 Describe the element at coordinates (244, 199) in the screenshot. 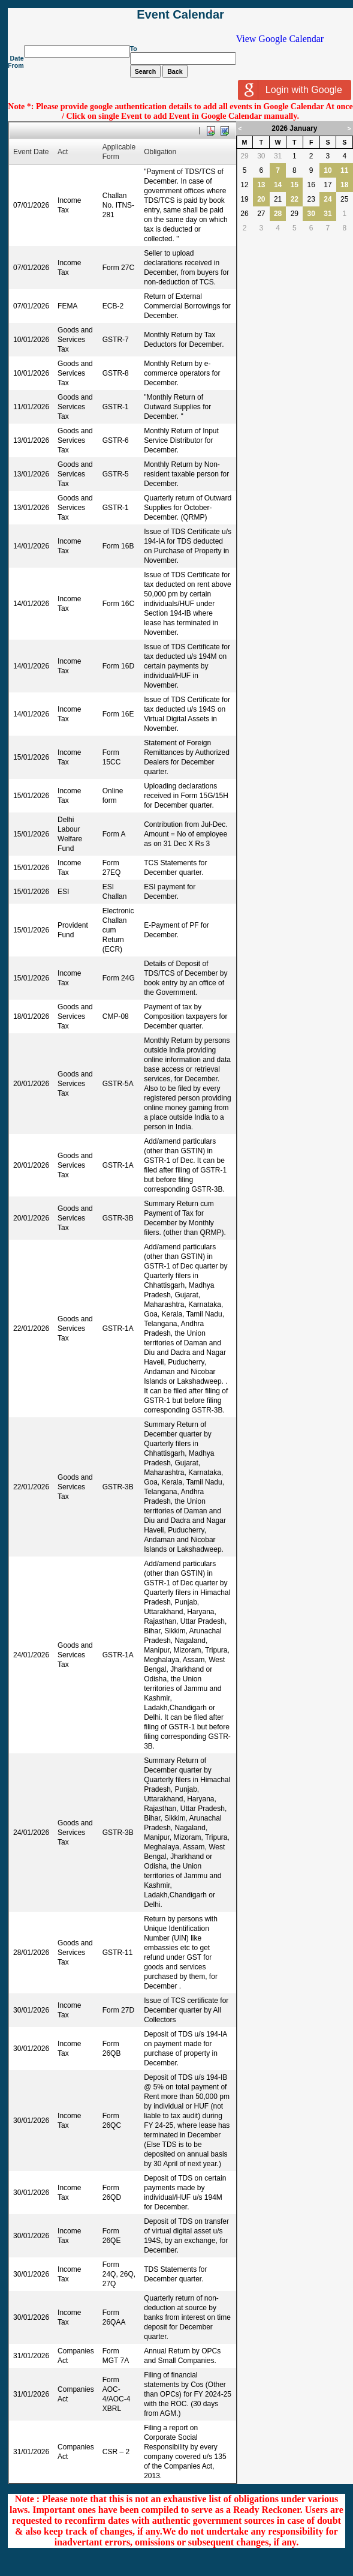

I see `19` at that location.